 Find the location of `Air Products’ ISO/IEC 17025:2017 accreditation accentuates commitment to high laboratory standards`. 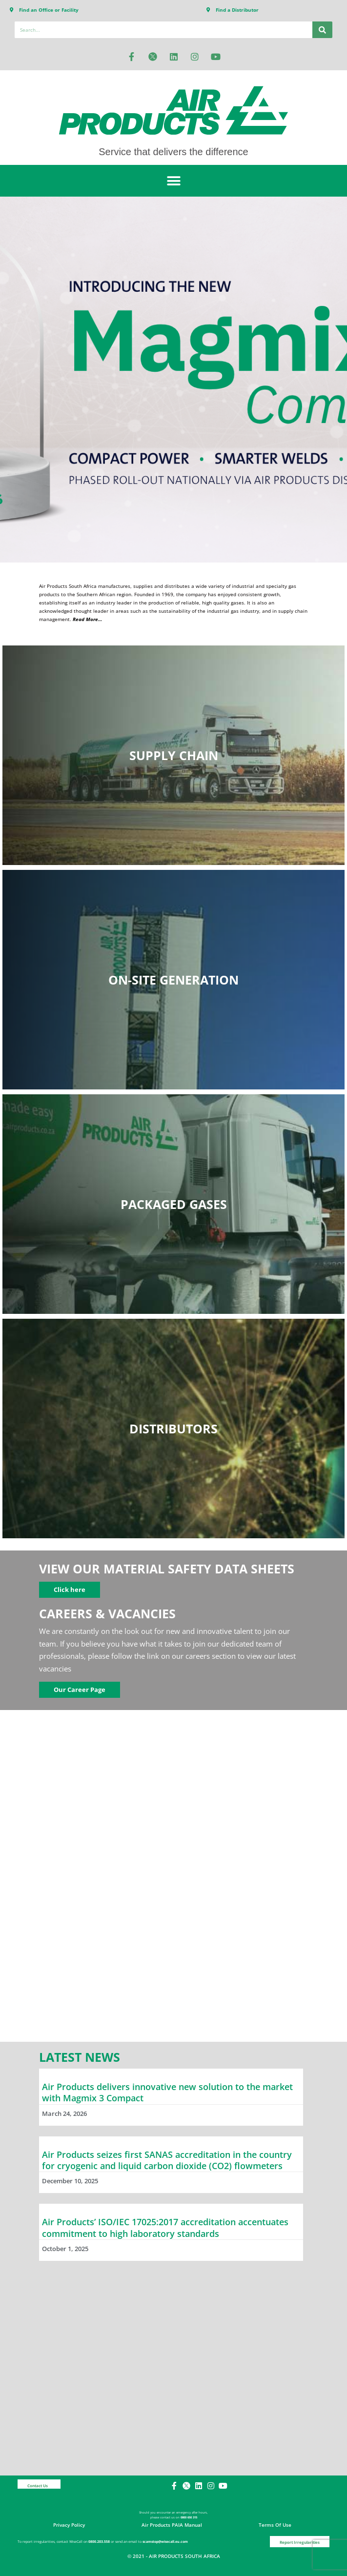

Air Products’ ISO/IEC 17025:2017 accreditation accentuates commitment to high laboratory standards is located at coordinates (165, 2227).